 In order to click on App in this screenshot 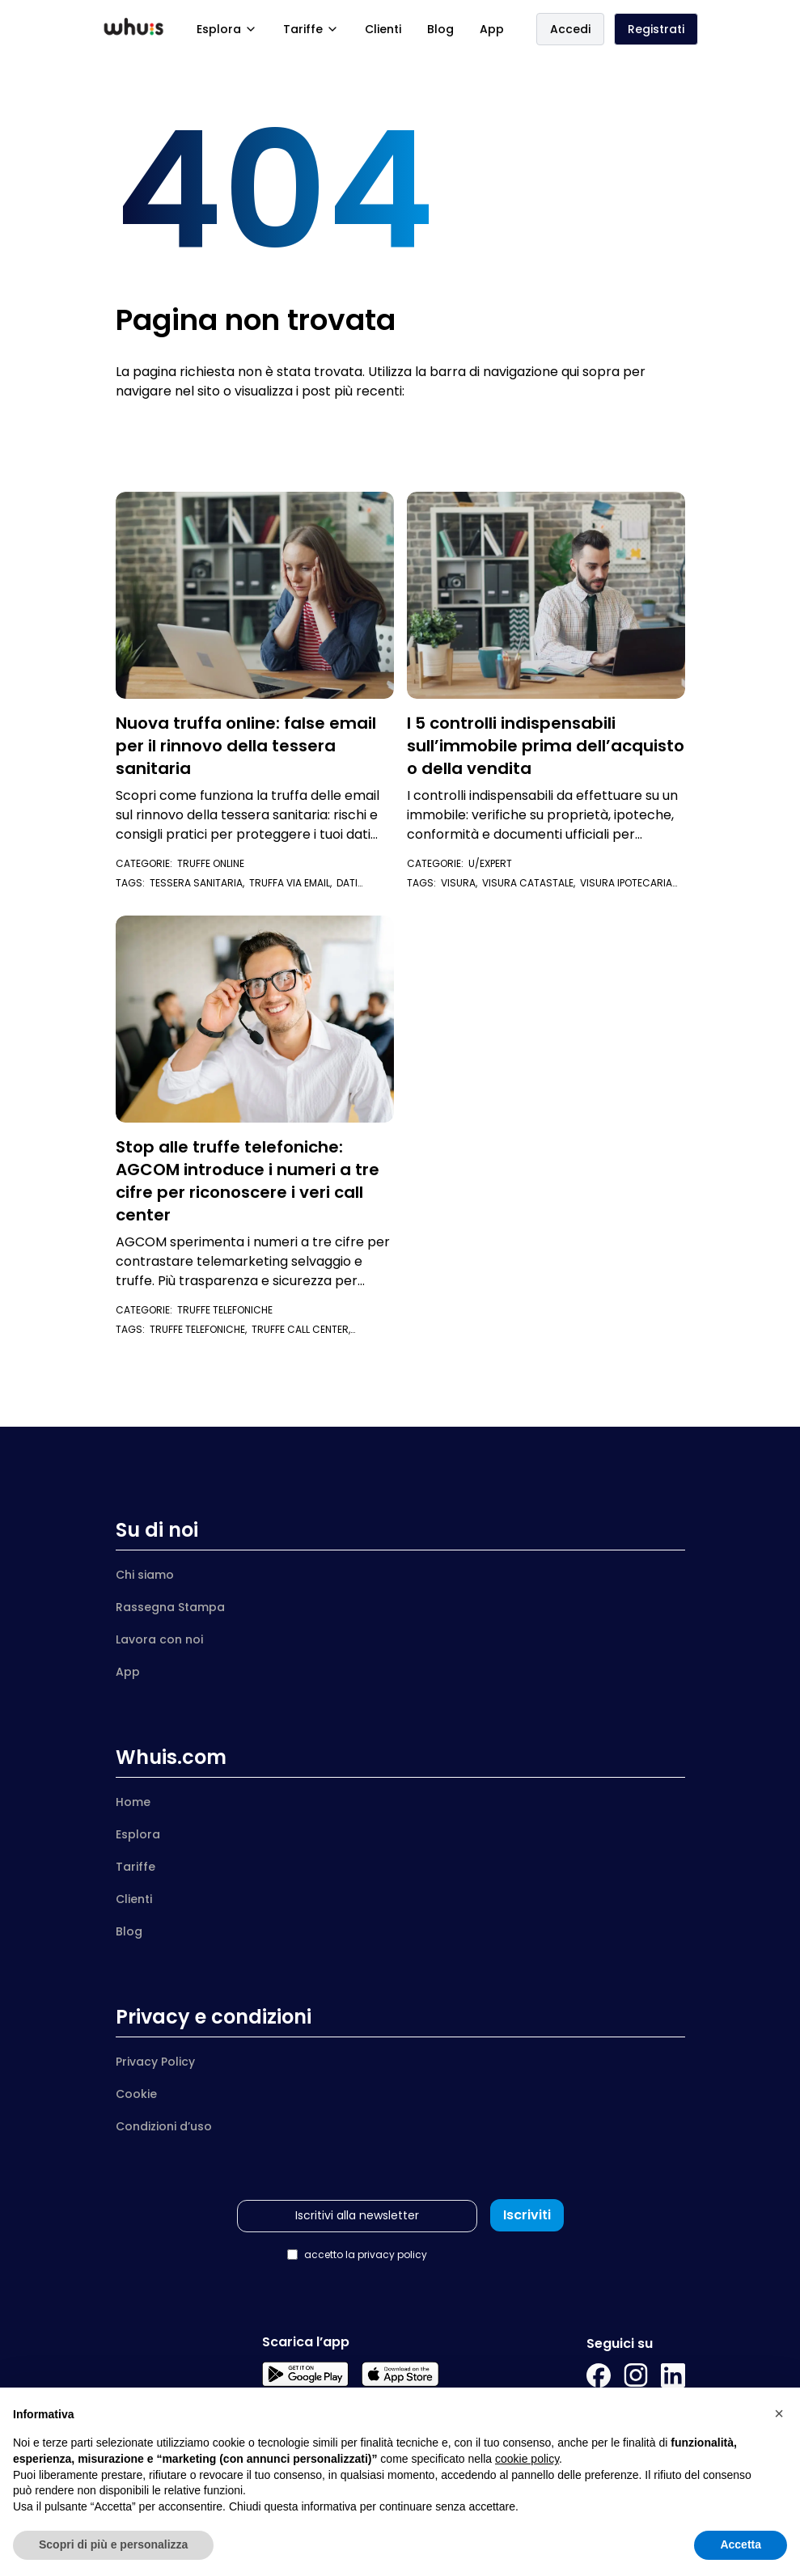, I will do `click(492, 29)`.